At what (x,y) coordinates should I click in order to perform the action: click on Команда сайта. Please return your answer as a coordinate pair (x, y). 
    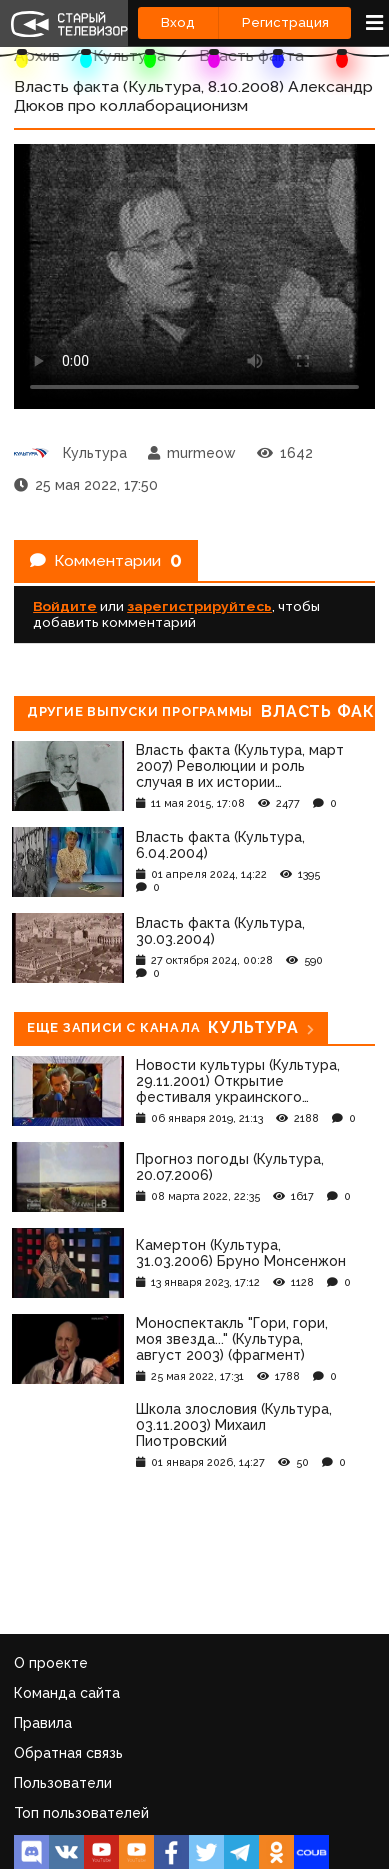
    Looking at the image, I should click on (67, 1693).